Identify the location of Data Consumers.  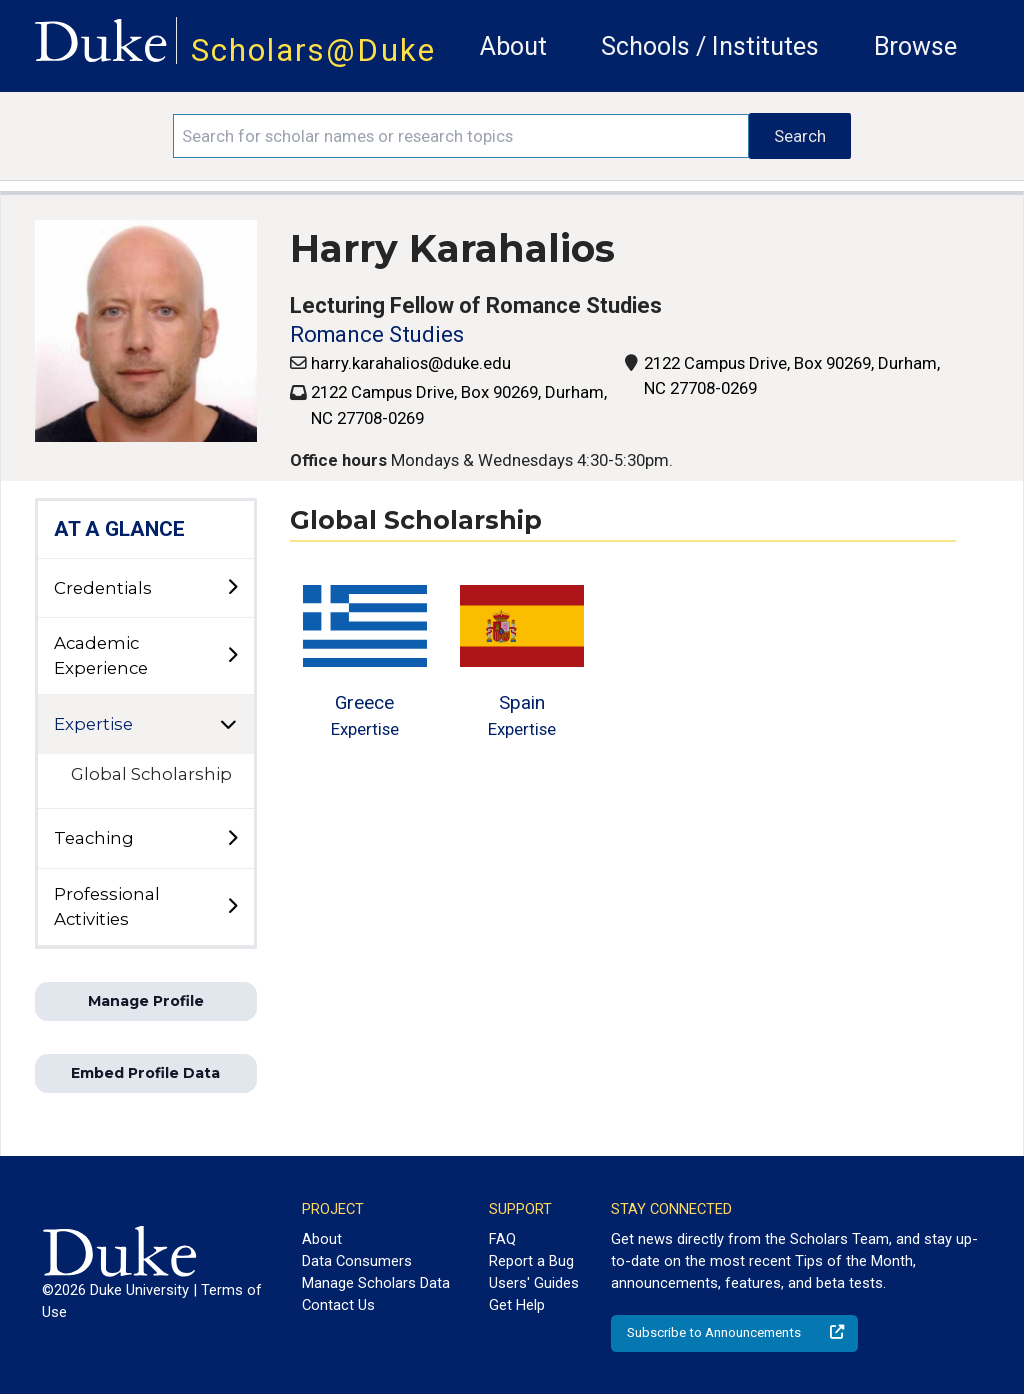
(357, 1261).